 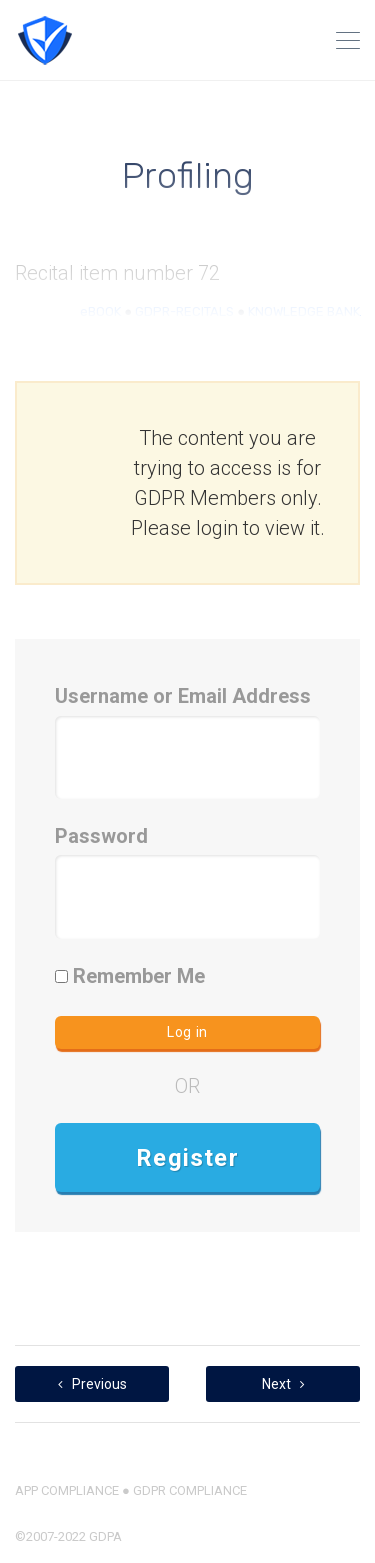 I want to click on APP COMPLIANCE, so click(x=67, y=1490).